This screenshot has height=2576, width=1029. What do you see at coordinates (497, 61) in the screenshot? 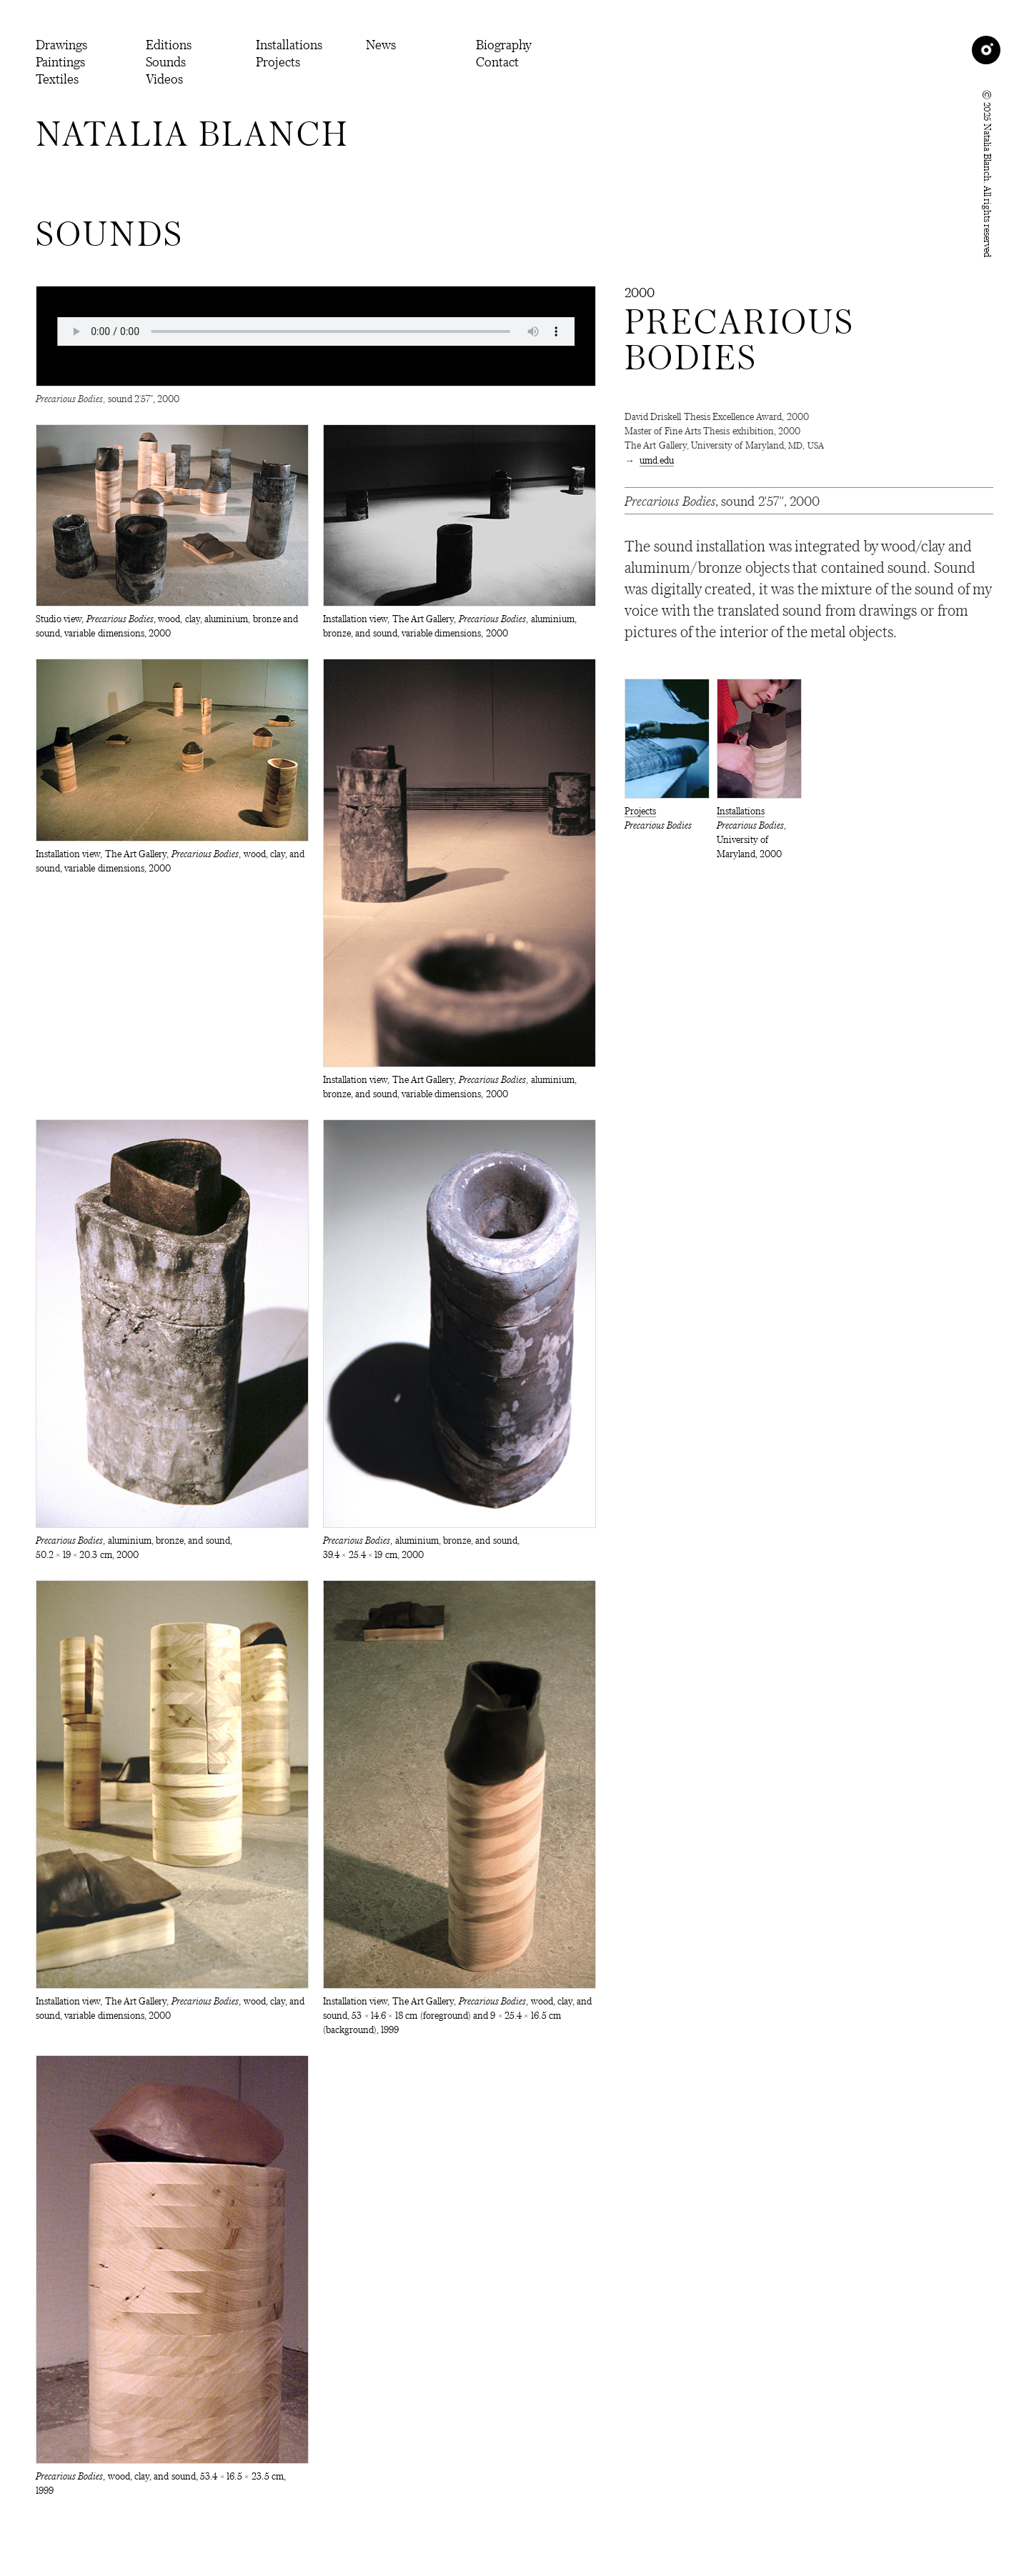
I see `Contact` at bounding box center [497, 61].